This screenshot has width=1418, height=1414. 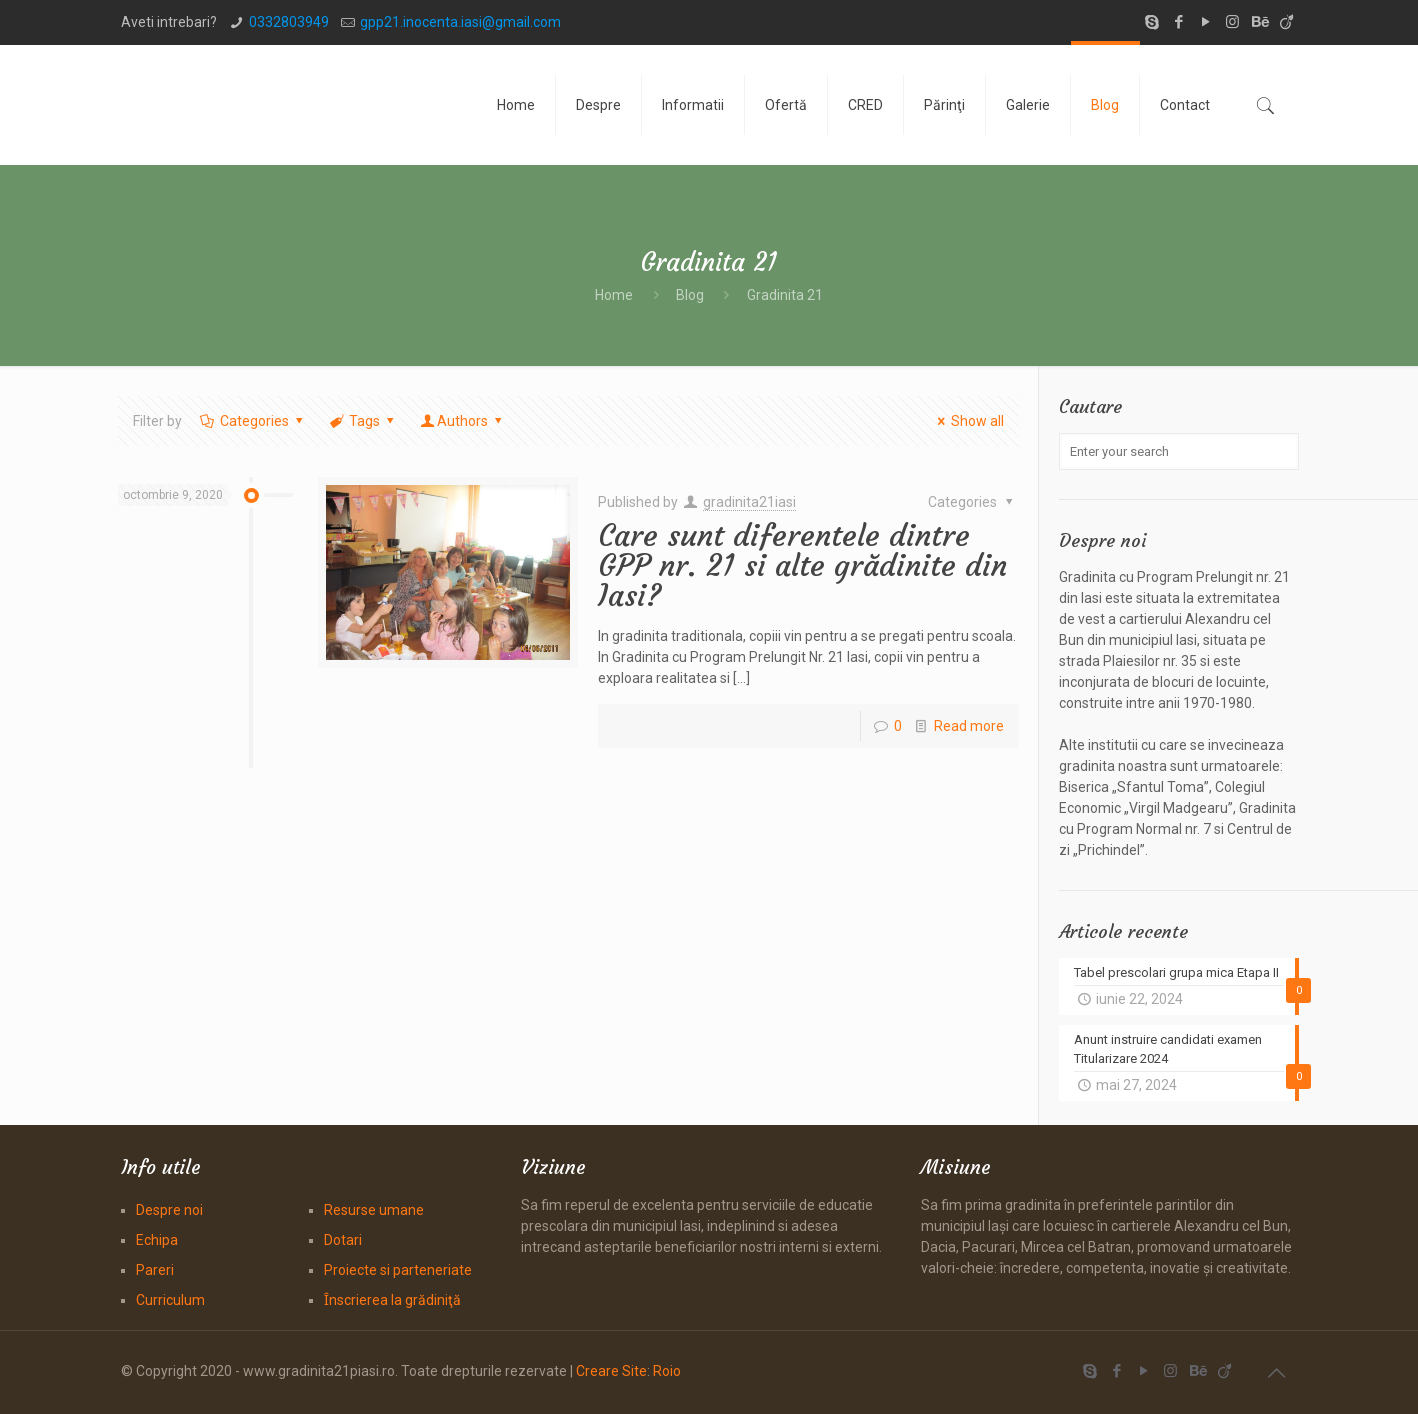 What do you see at coordinates (749, 502) in the screenshot?
I see `gradinita21iasi` at bounding box center [749, 502].